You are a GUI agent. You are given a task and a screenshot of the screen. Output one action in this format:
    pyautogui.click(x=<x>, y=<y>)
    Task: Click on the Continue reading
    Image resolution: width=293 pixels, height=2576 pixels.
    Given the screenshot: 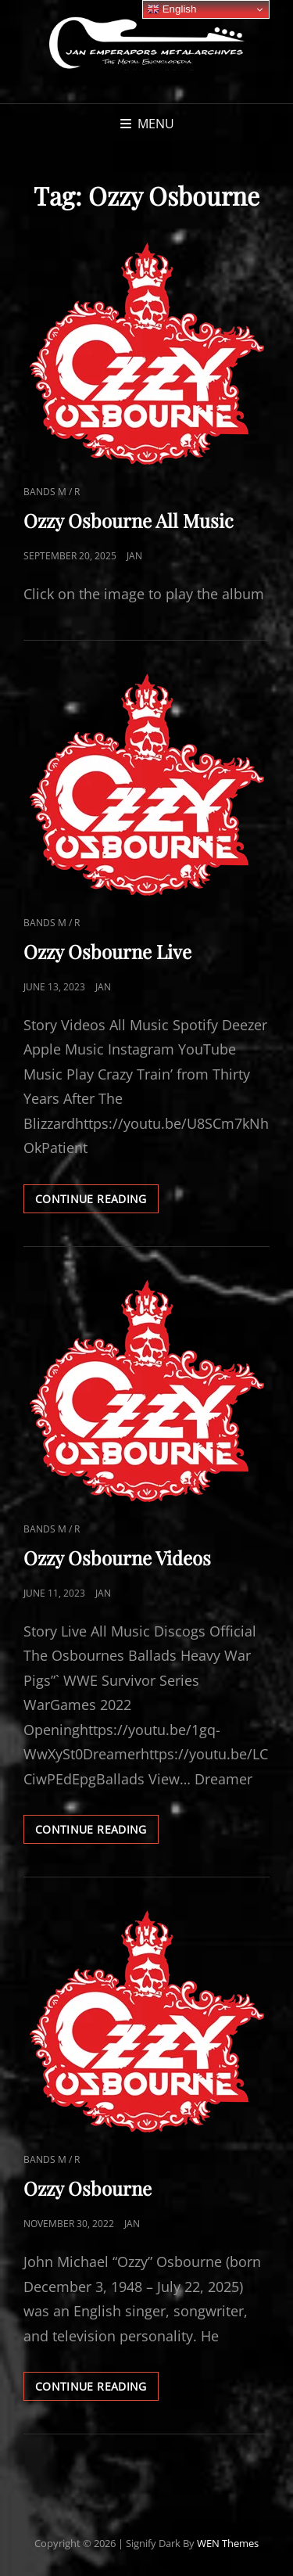 What is the action you would take?
    pyautogui.click(x=97, y=1201)
    